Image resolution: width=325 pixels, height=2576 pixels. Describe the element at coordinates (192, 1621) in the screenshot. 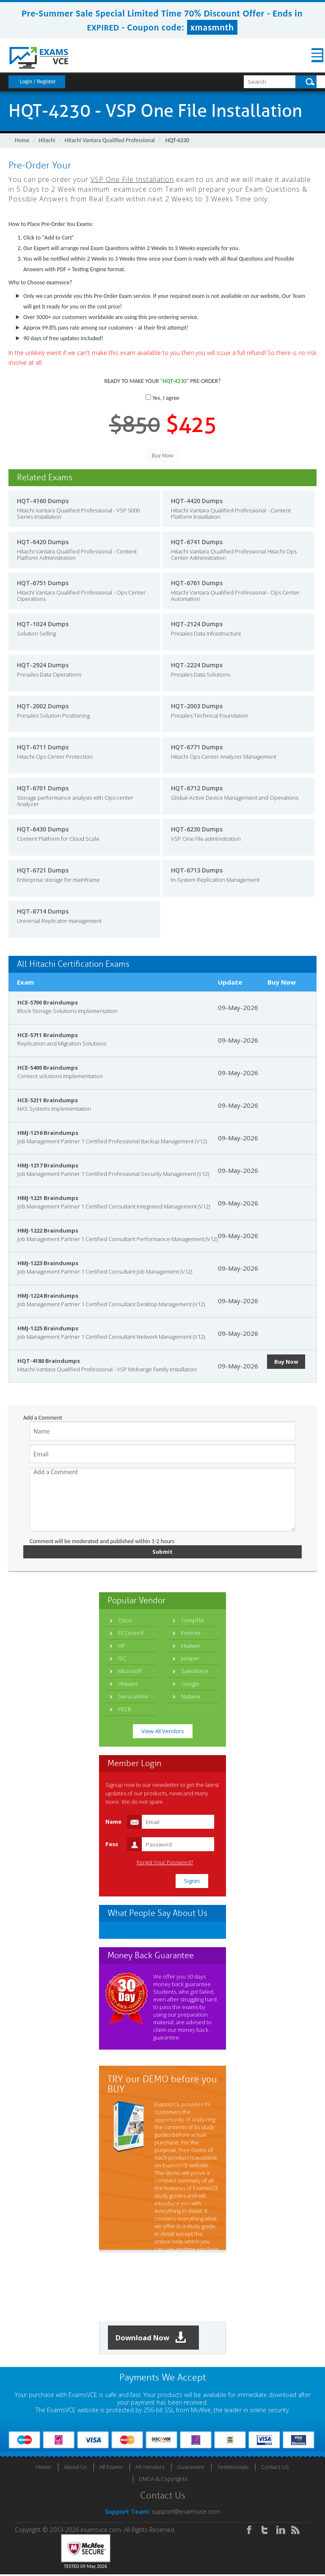

I see `CompTIA` at that location.